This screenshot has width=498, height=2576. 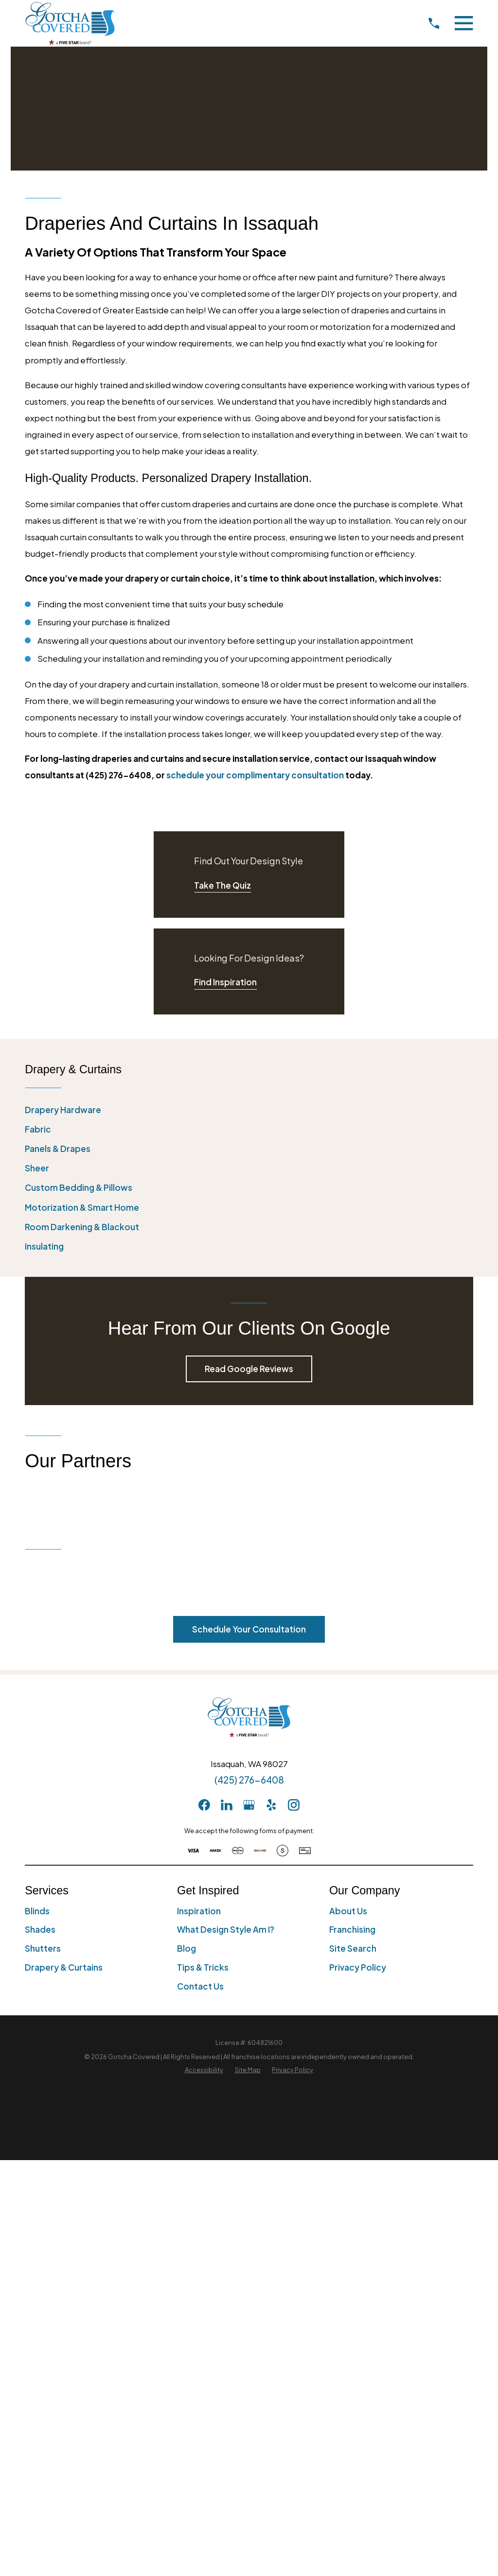 I want to click on Find Inspiration, so click(x=225, y=982).